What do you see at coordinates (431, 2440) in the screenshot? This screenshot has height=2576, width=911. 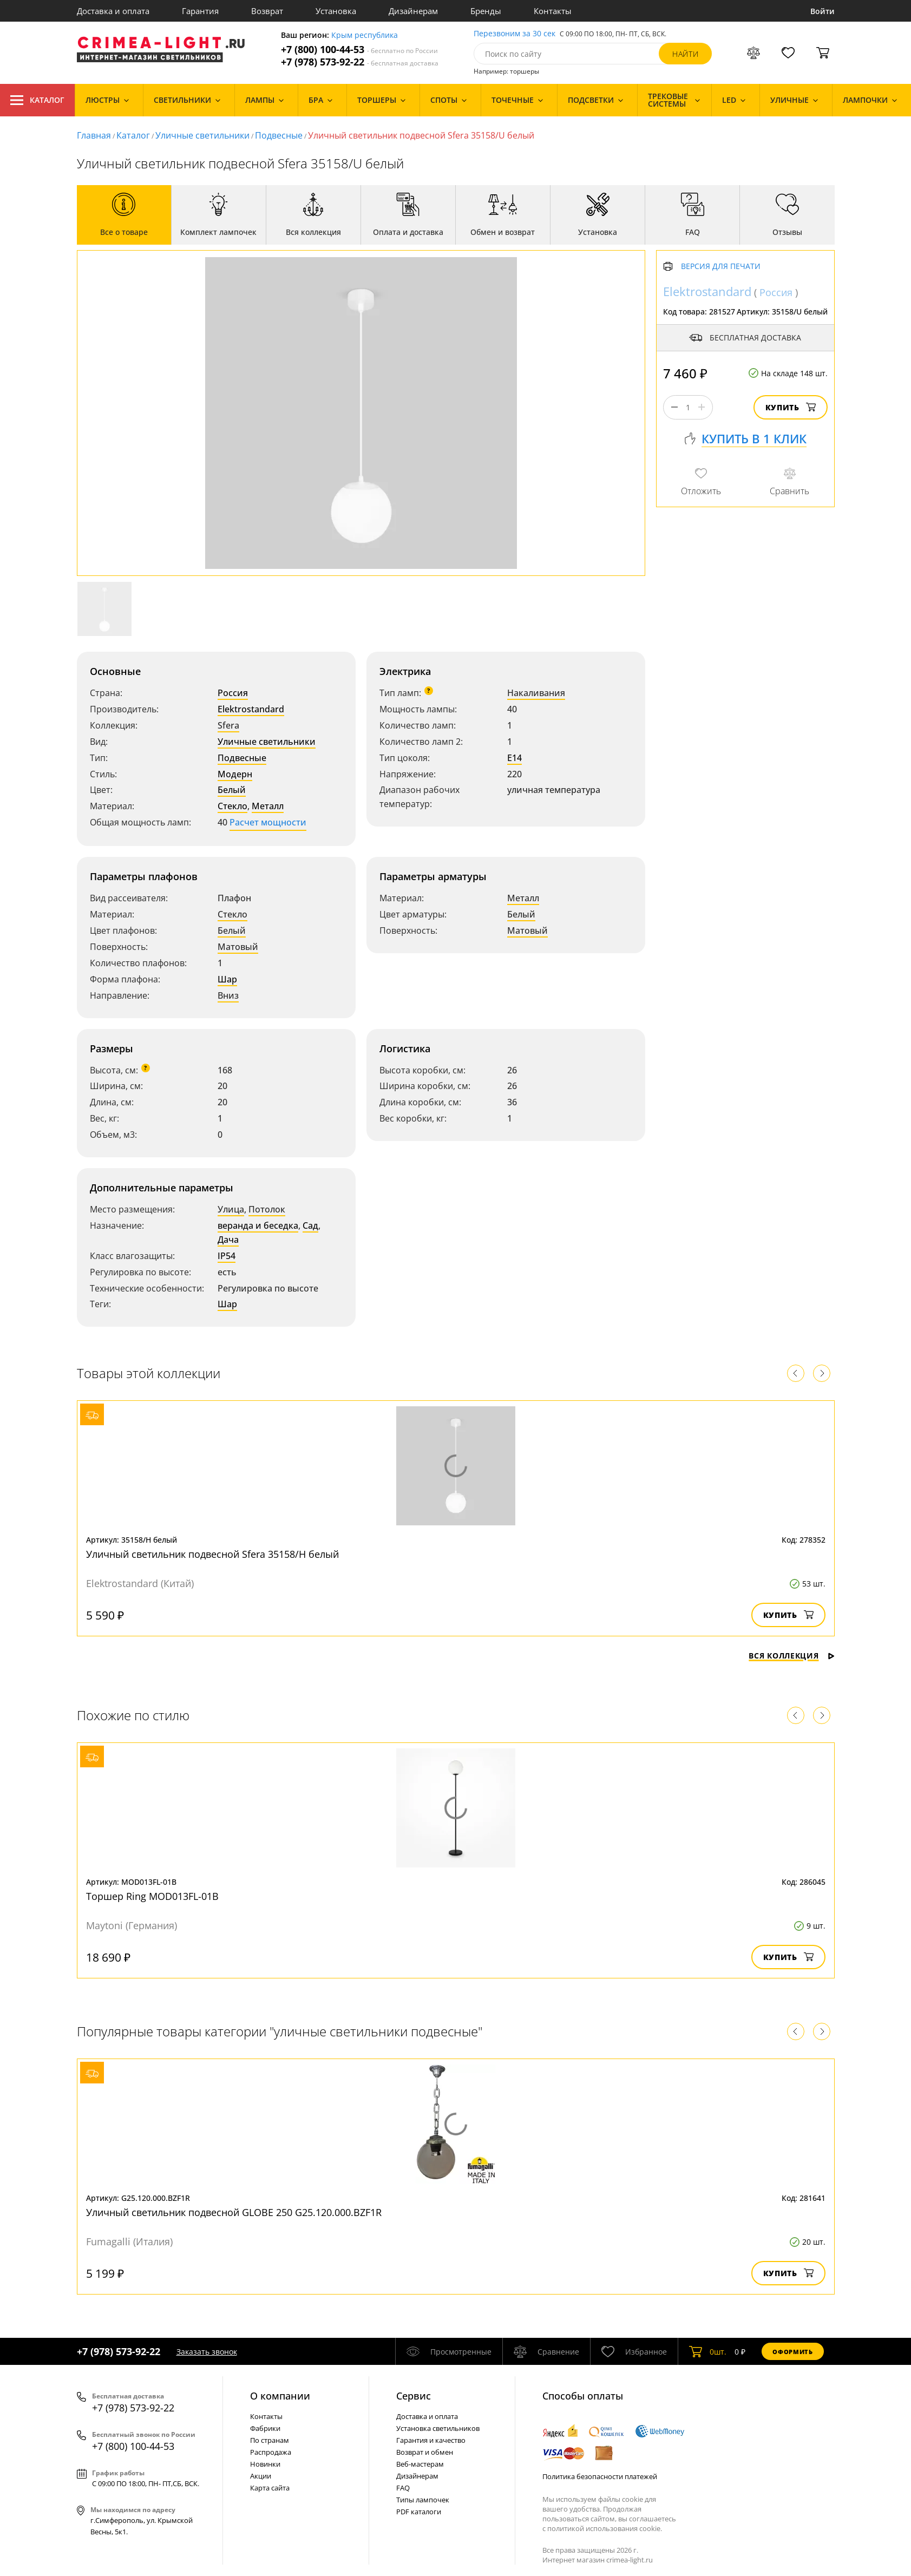 I see `Гарантия и качество` at bounding box center [431, 2440].